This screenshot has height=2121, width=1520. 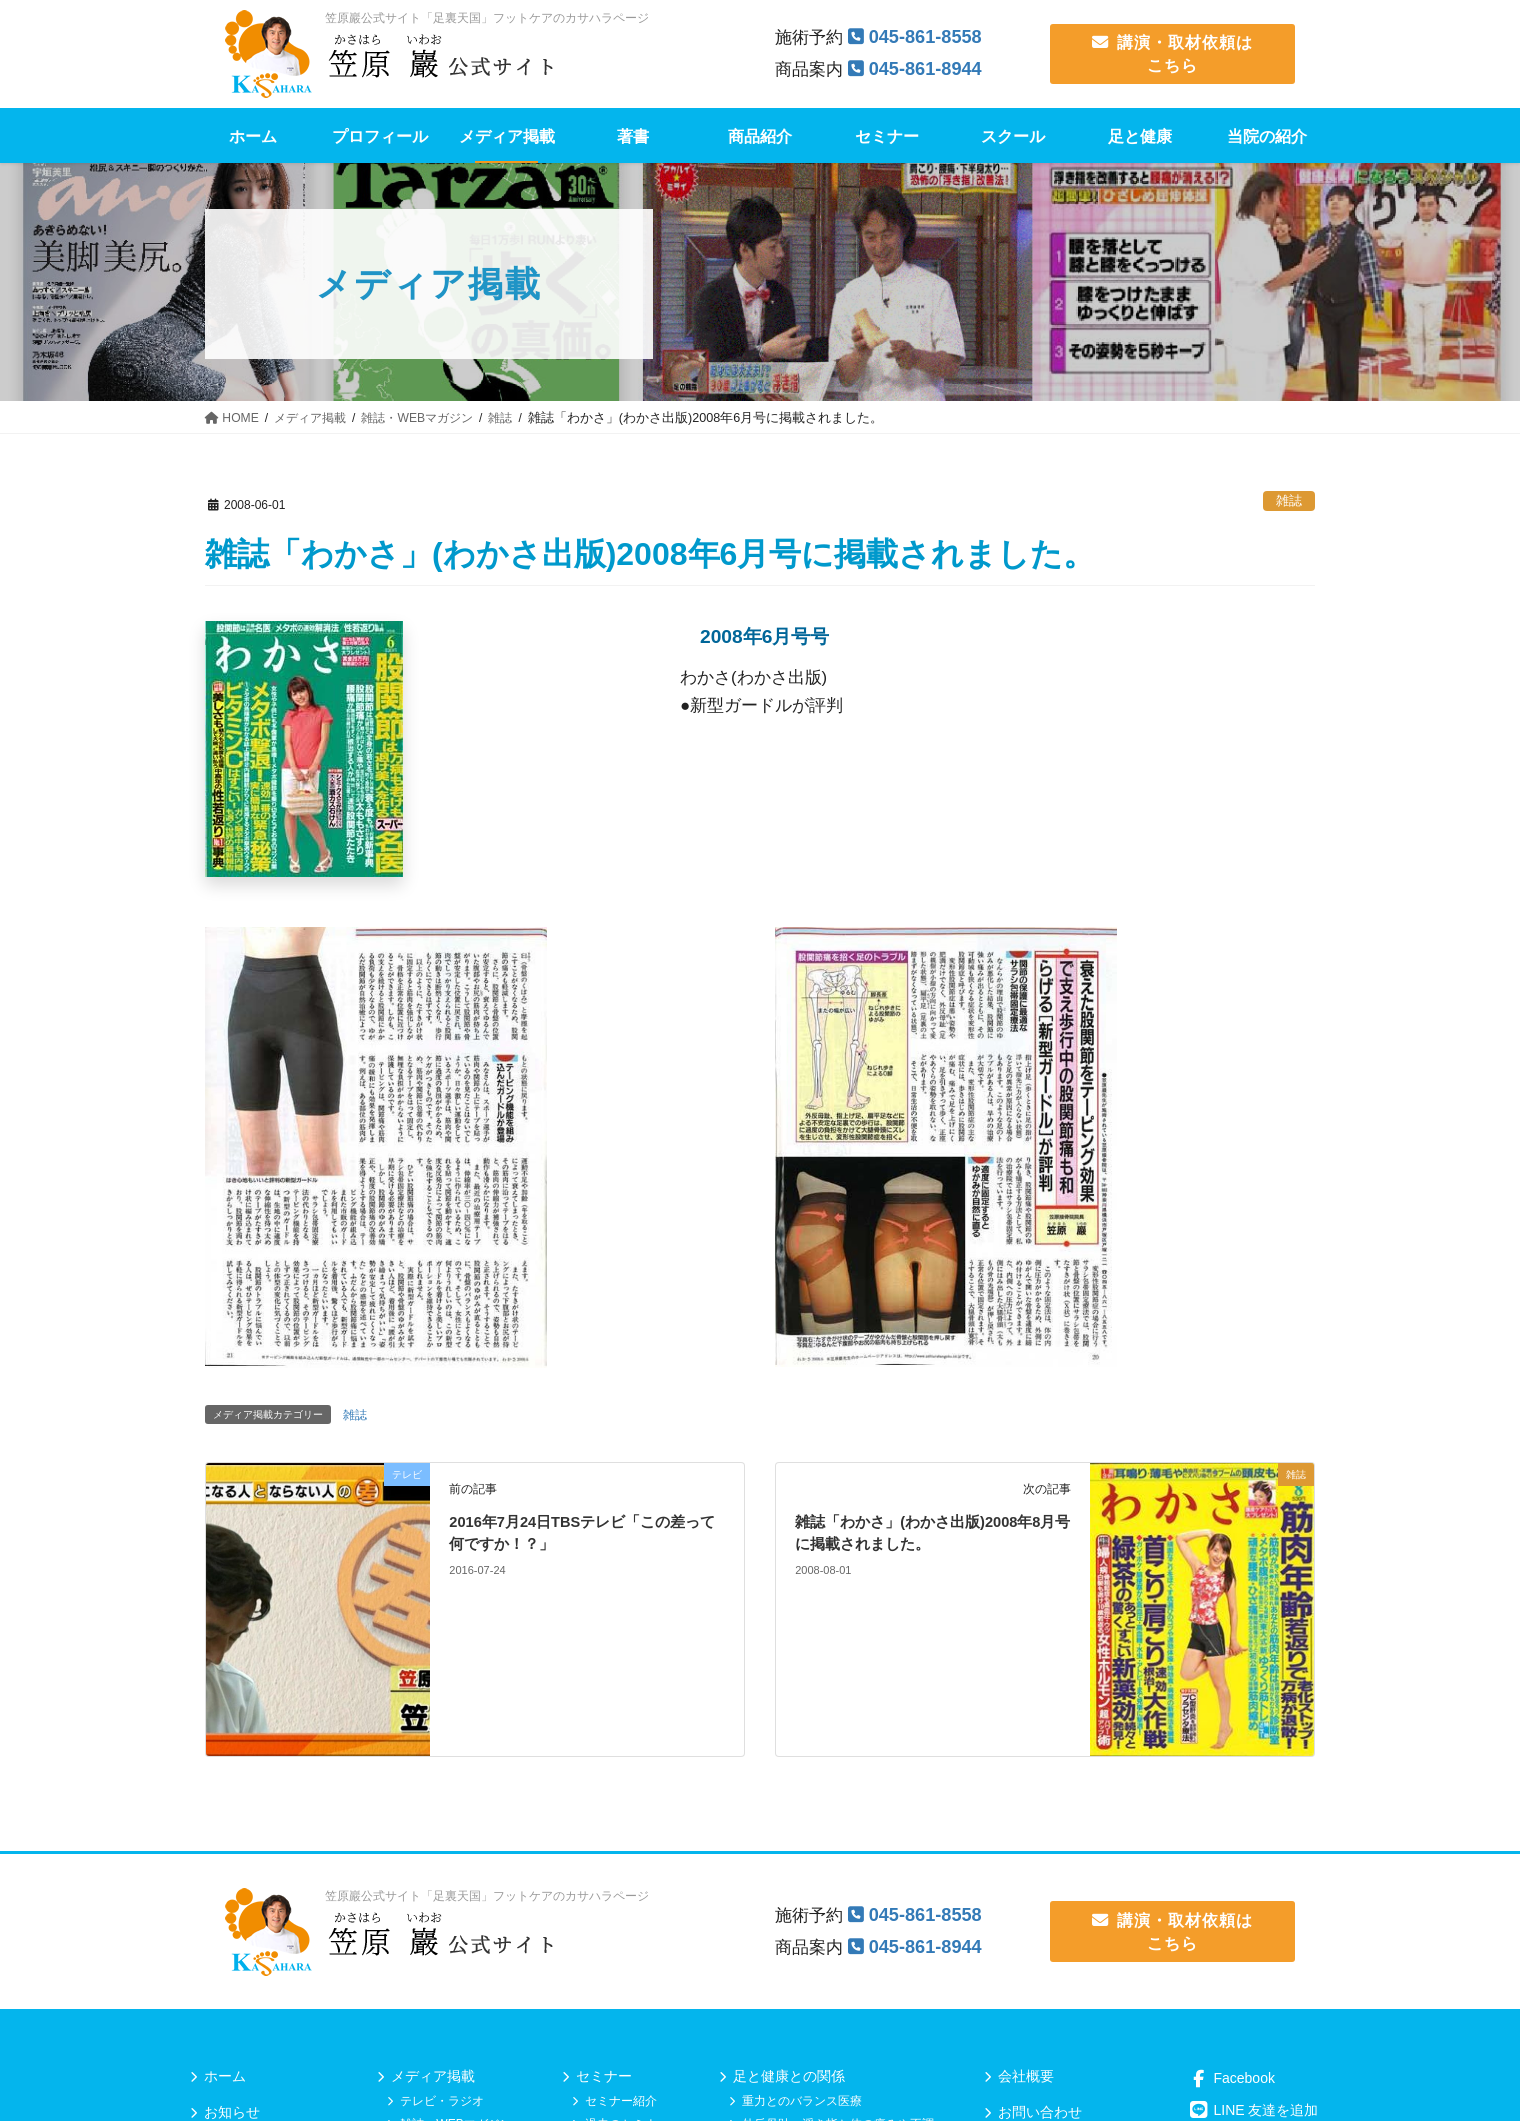 I want to click on Facebook, so click(x=1231, y=2078).